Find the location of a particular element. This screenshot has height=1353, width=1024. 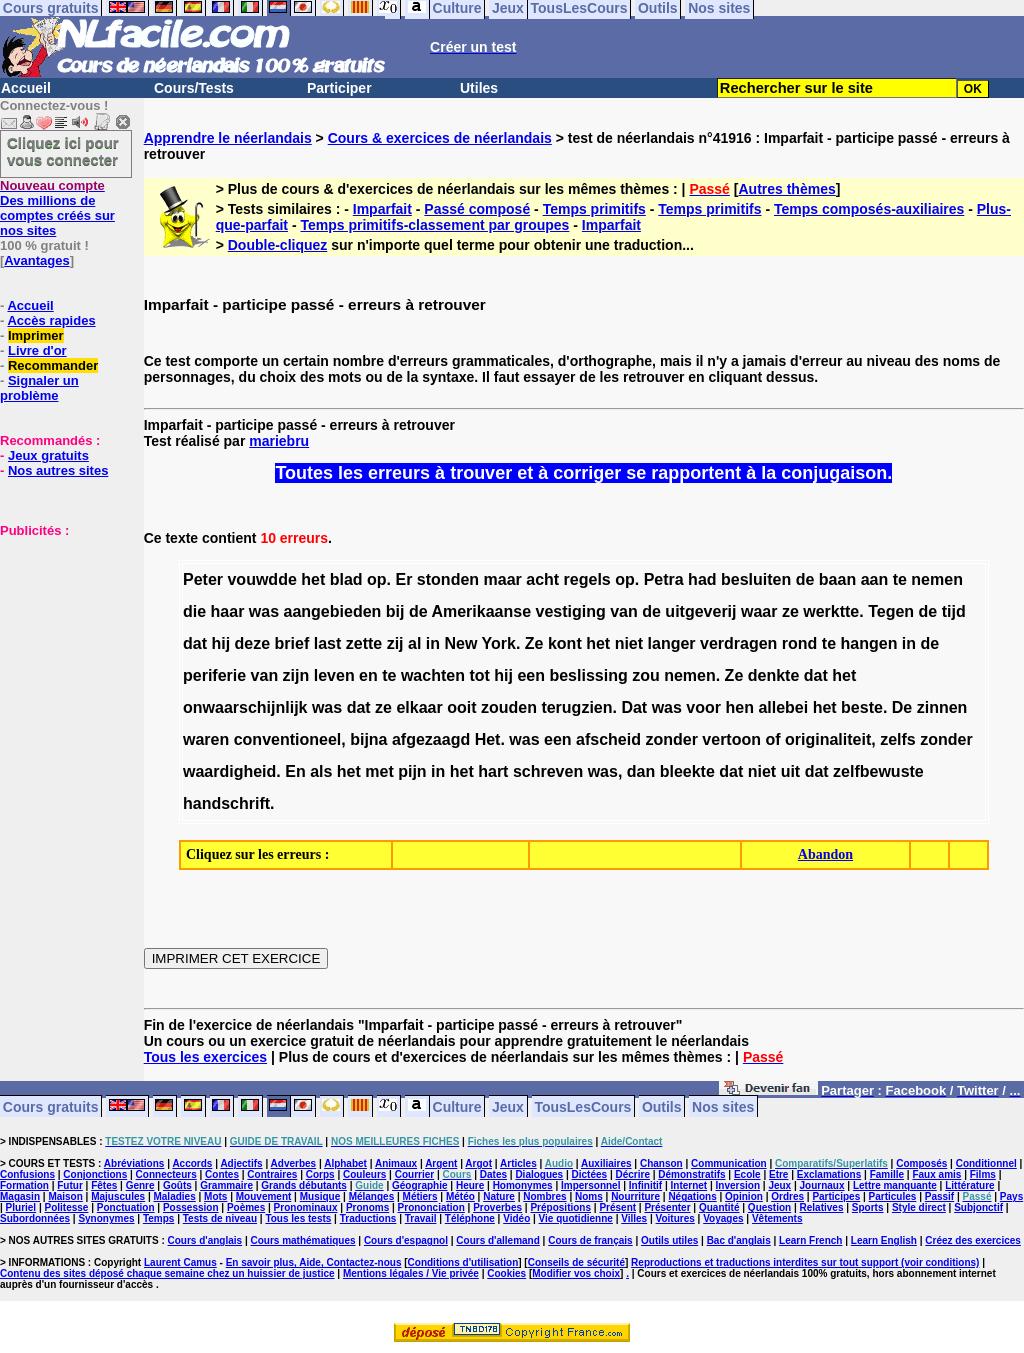

zou is located at coordinates (646, 675).